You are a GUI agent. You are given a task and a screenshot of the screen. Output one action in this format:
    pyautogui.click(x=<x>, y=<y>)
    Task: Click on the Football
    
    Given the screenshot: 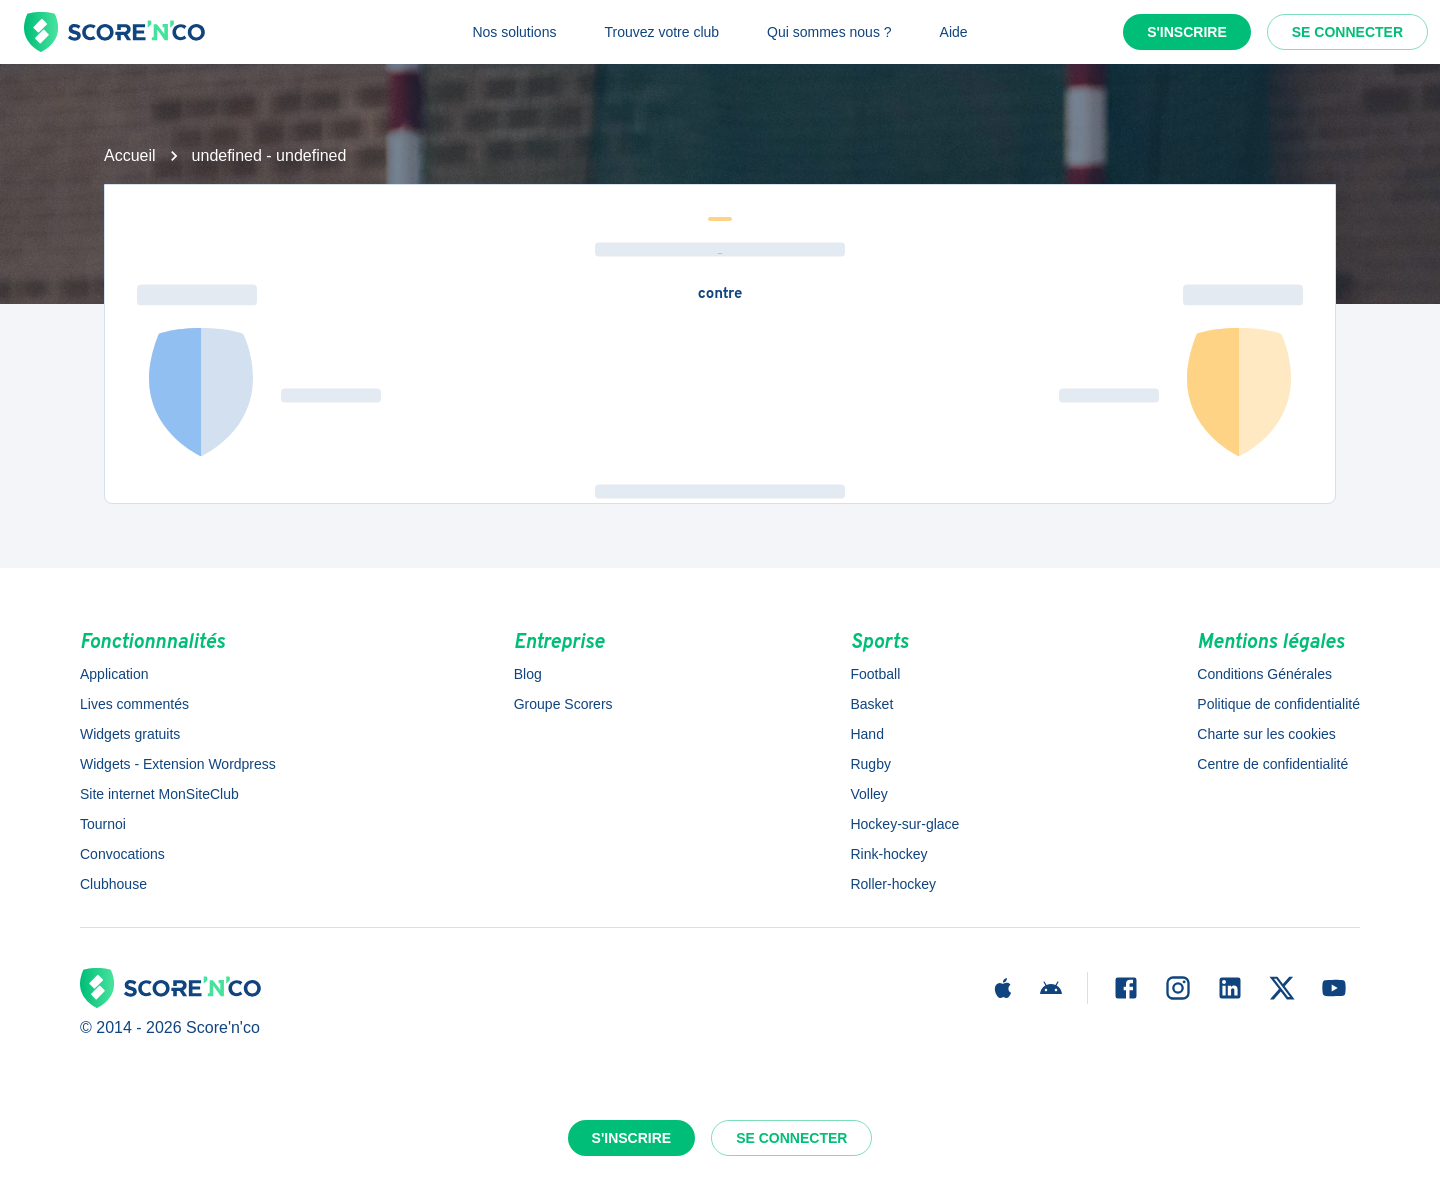 What is the action you would take?
    pyautogui.click(x=875, y=674)
    